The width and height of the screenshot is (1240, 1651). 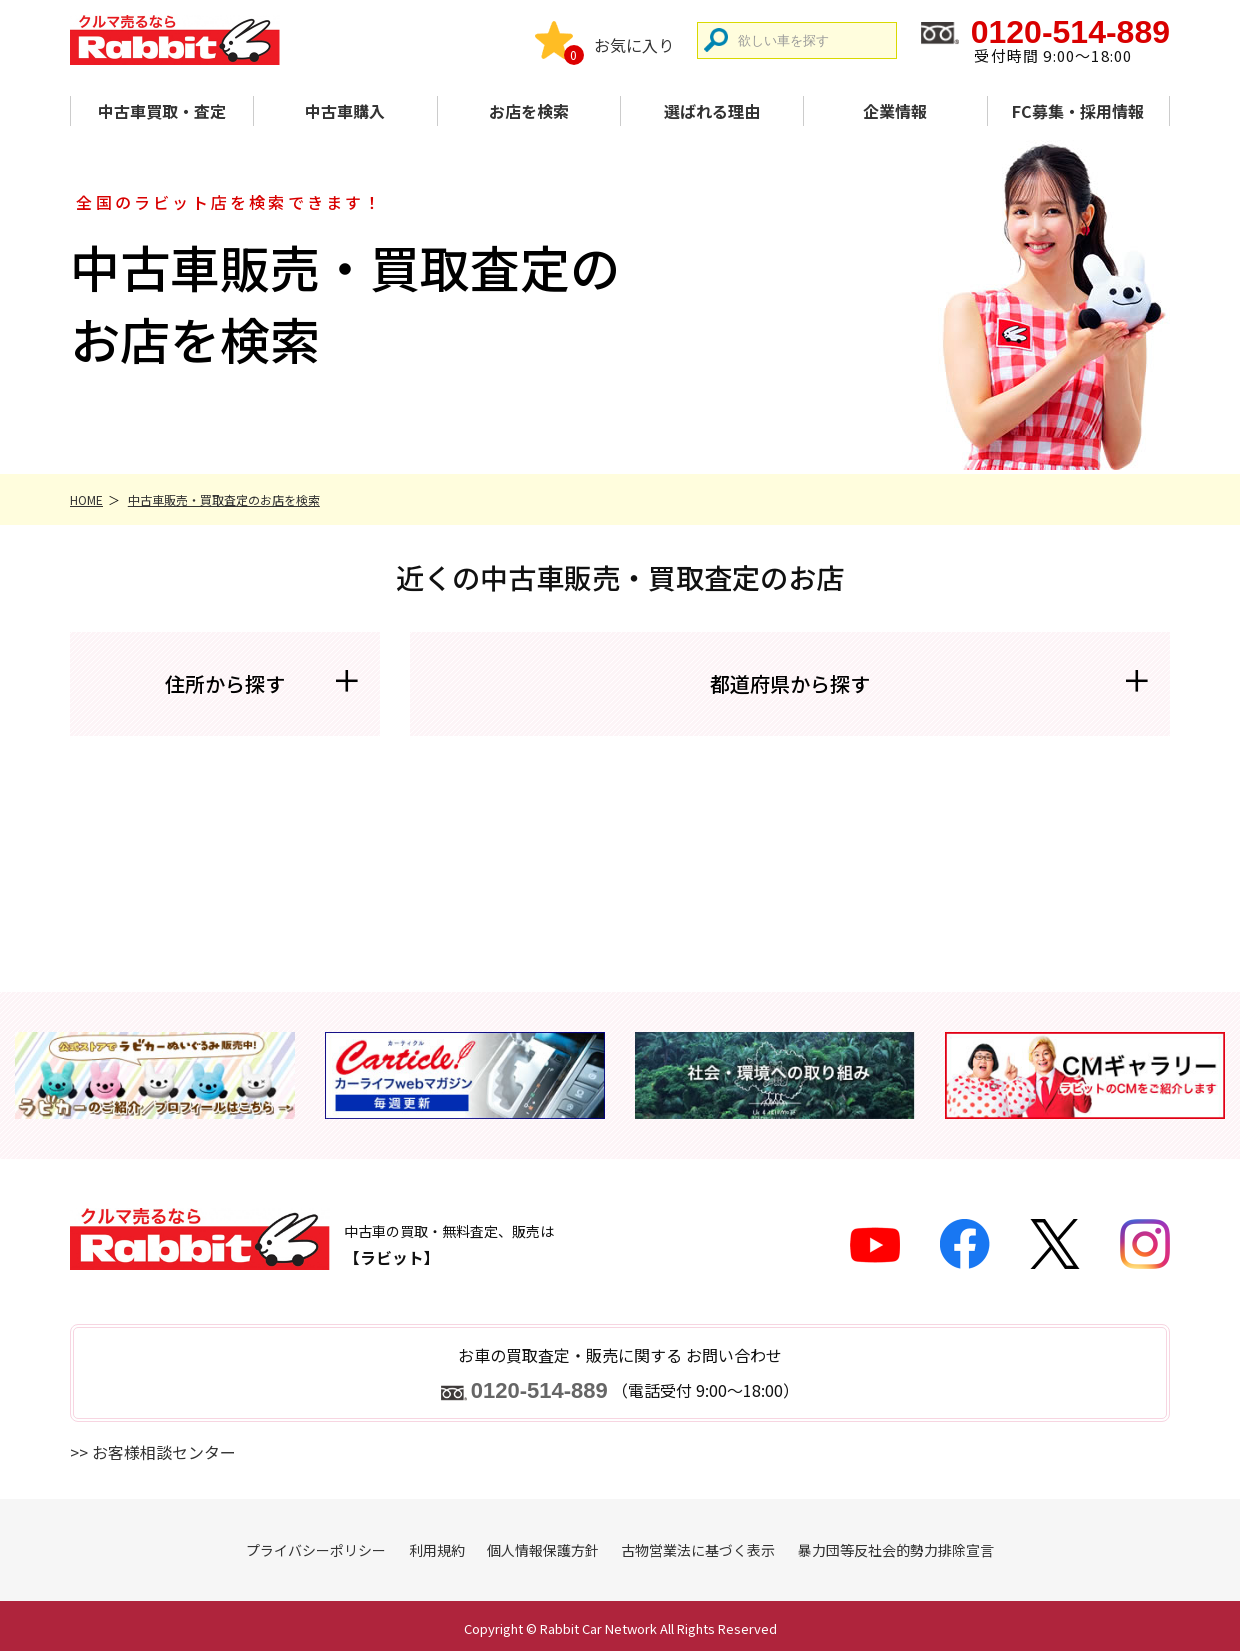 I want to click on FC募集・採用情報, so click(x=1078, y=111).